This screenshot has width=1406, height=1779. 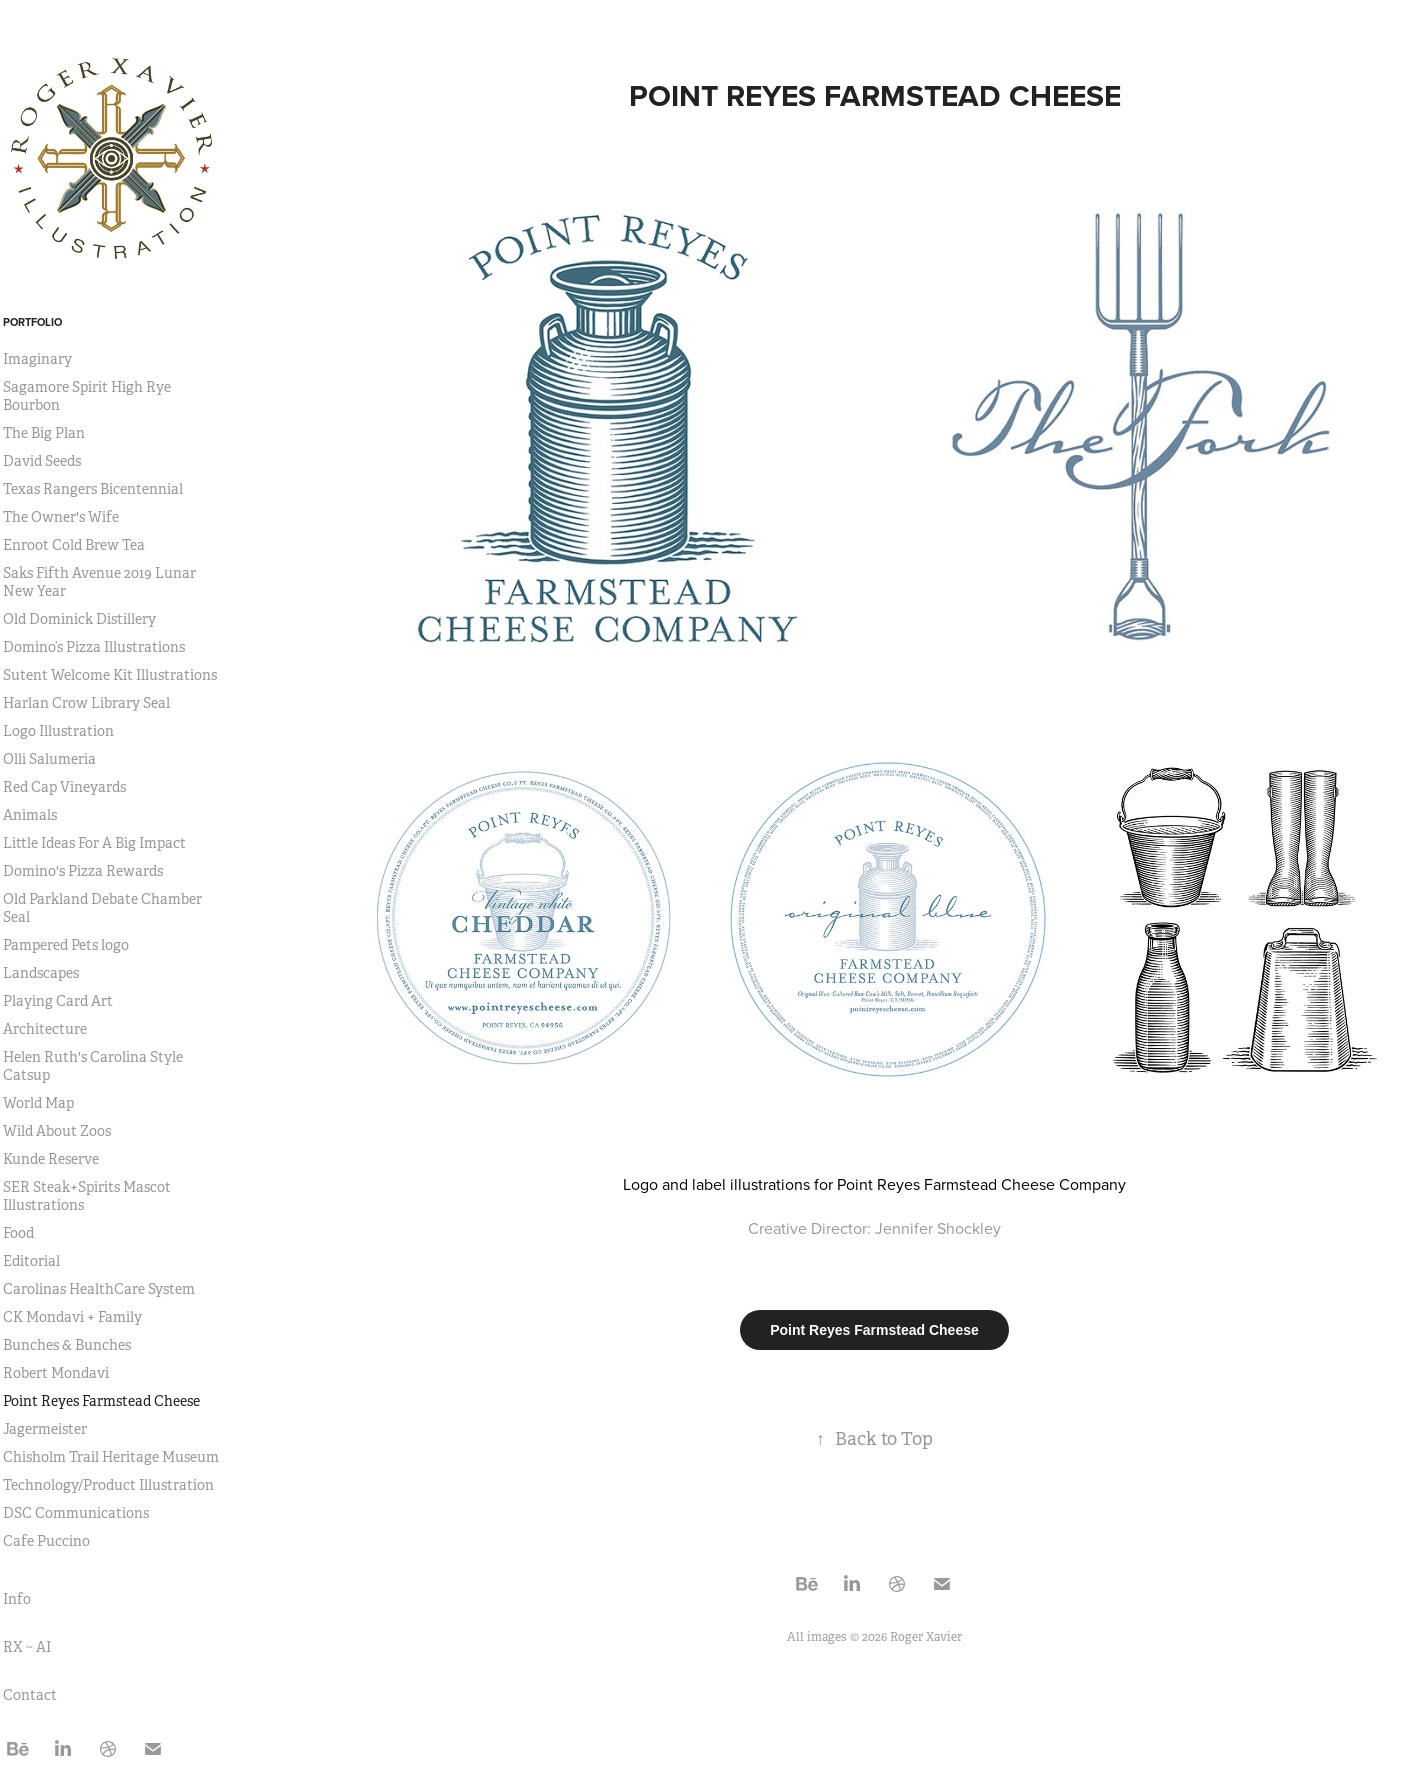 What do you see at coordinates (32, 322) in the screenshot?
I see `Portfolio` at bounding box center [32, 322].